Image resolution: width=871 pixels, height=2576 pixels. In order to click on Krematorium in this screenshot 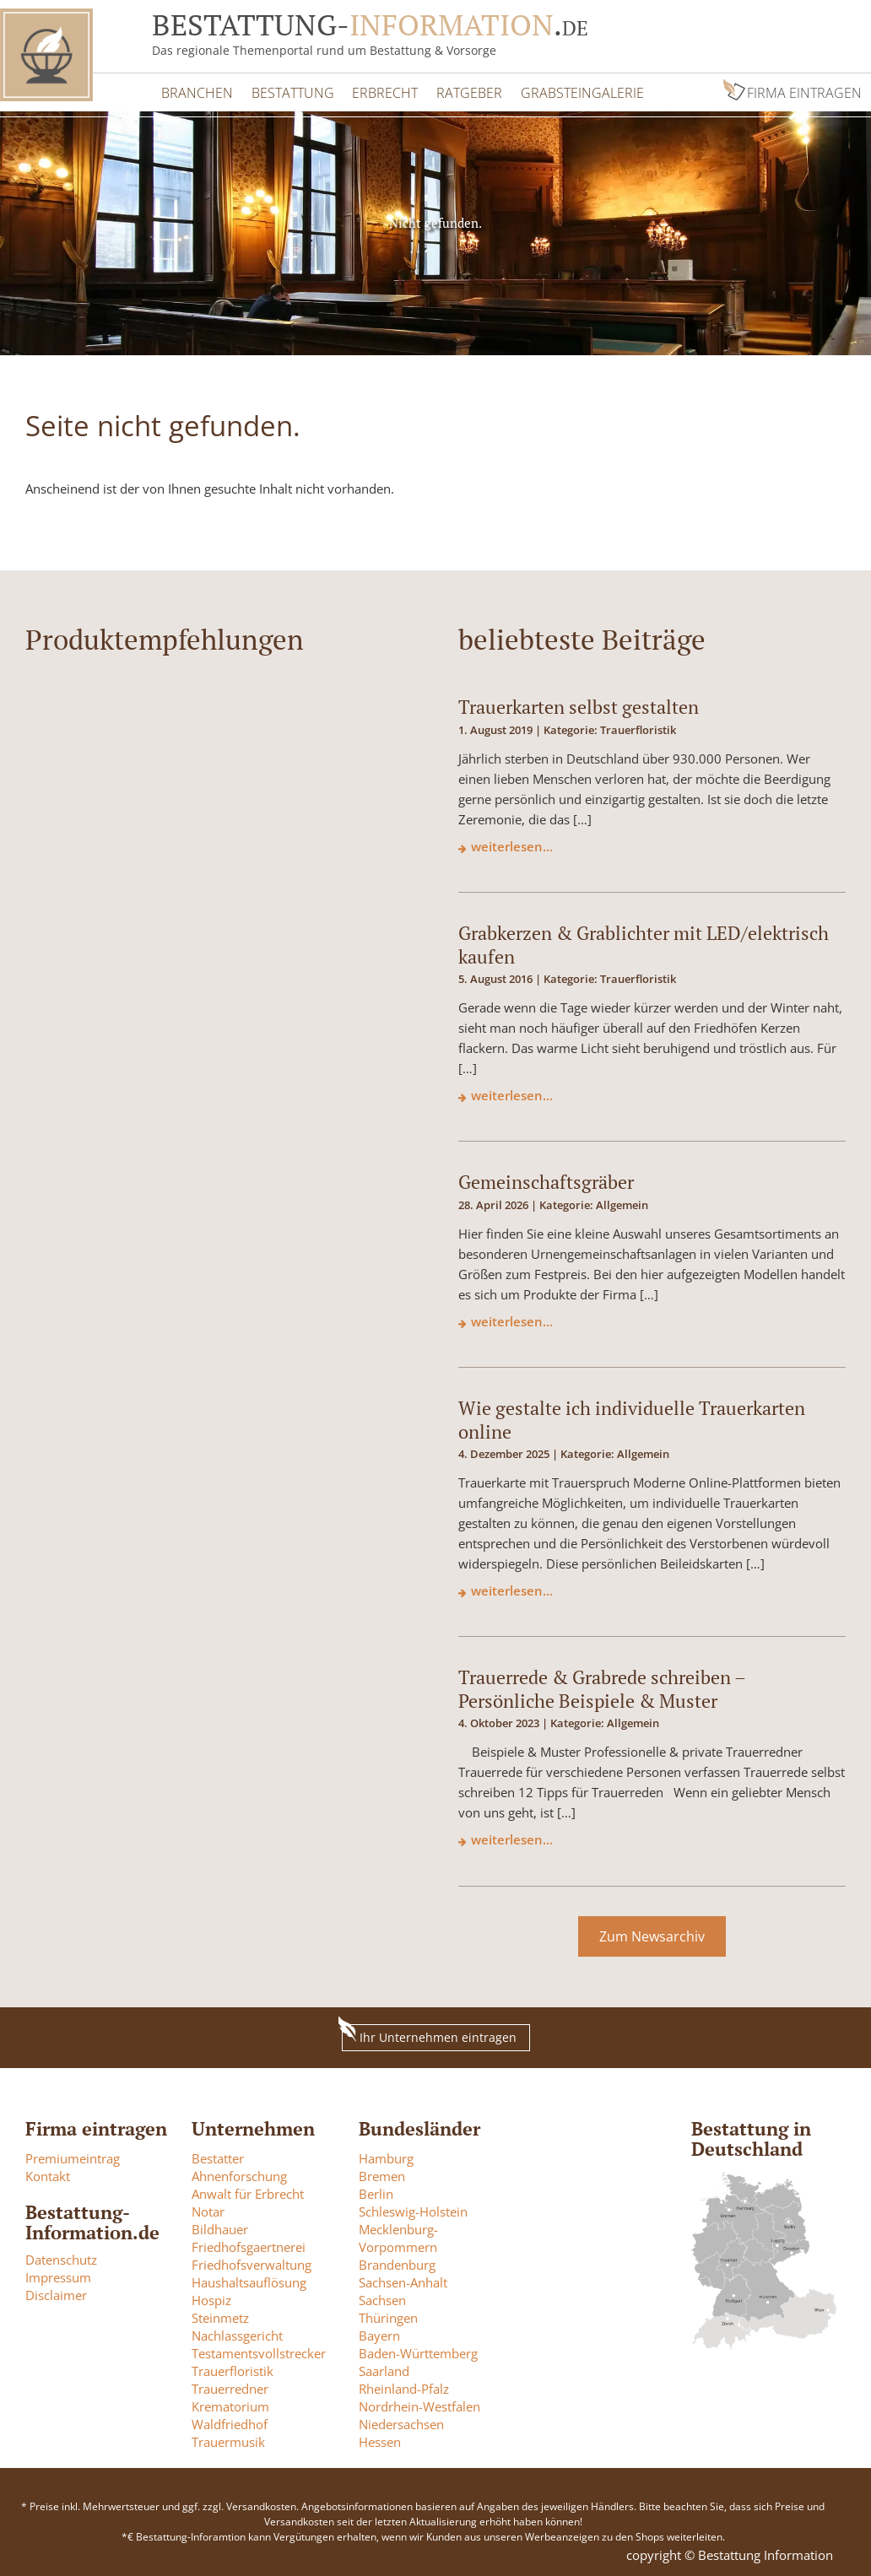, I will do `click(230, 2403)`.